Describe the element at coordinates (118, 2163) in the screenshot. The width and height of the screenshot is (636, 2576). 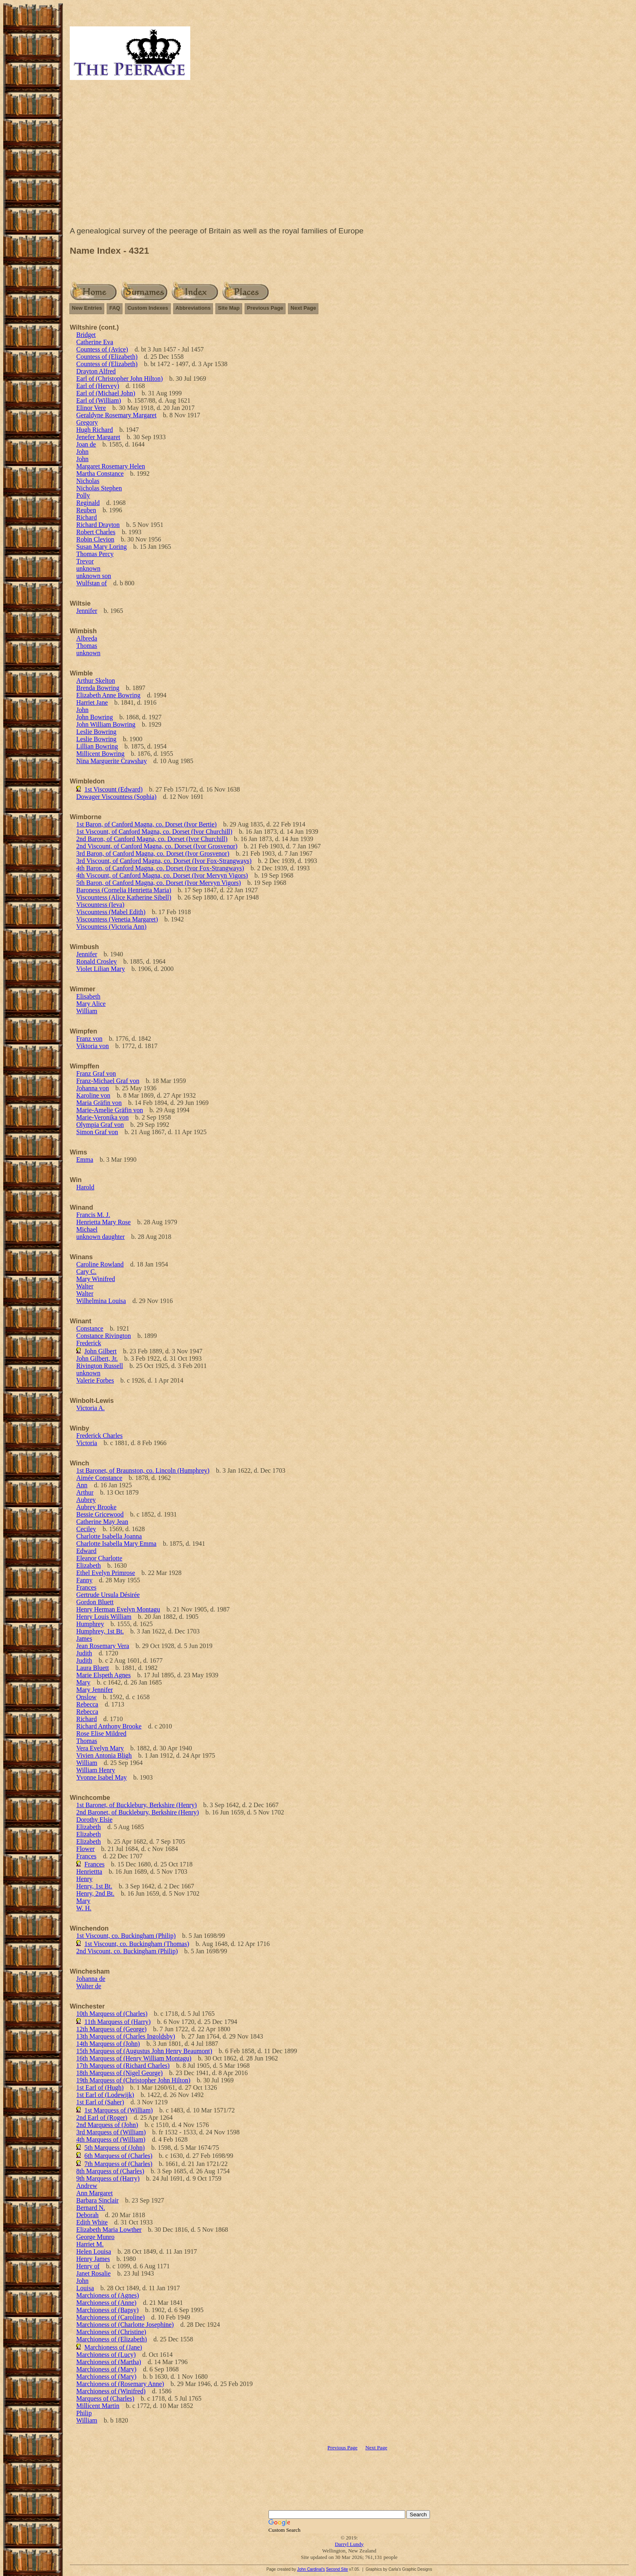
I see `7th Marquess of (Charles)` at that location.